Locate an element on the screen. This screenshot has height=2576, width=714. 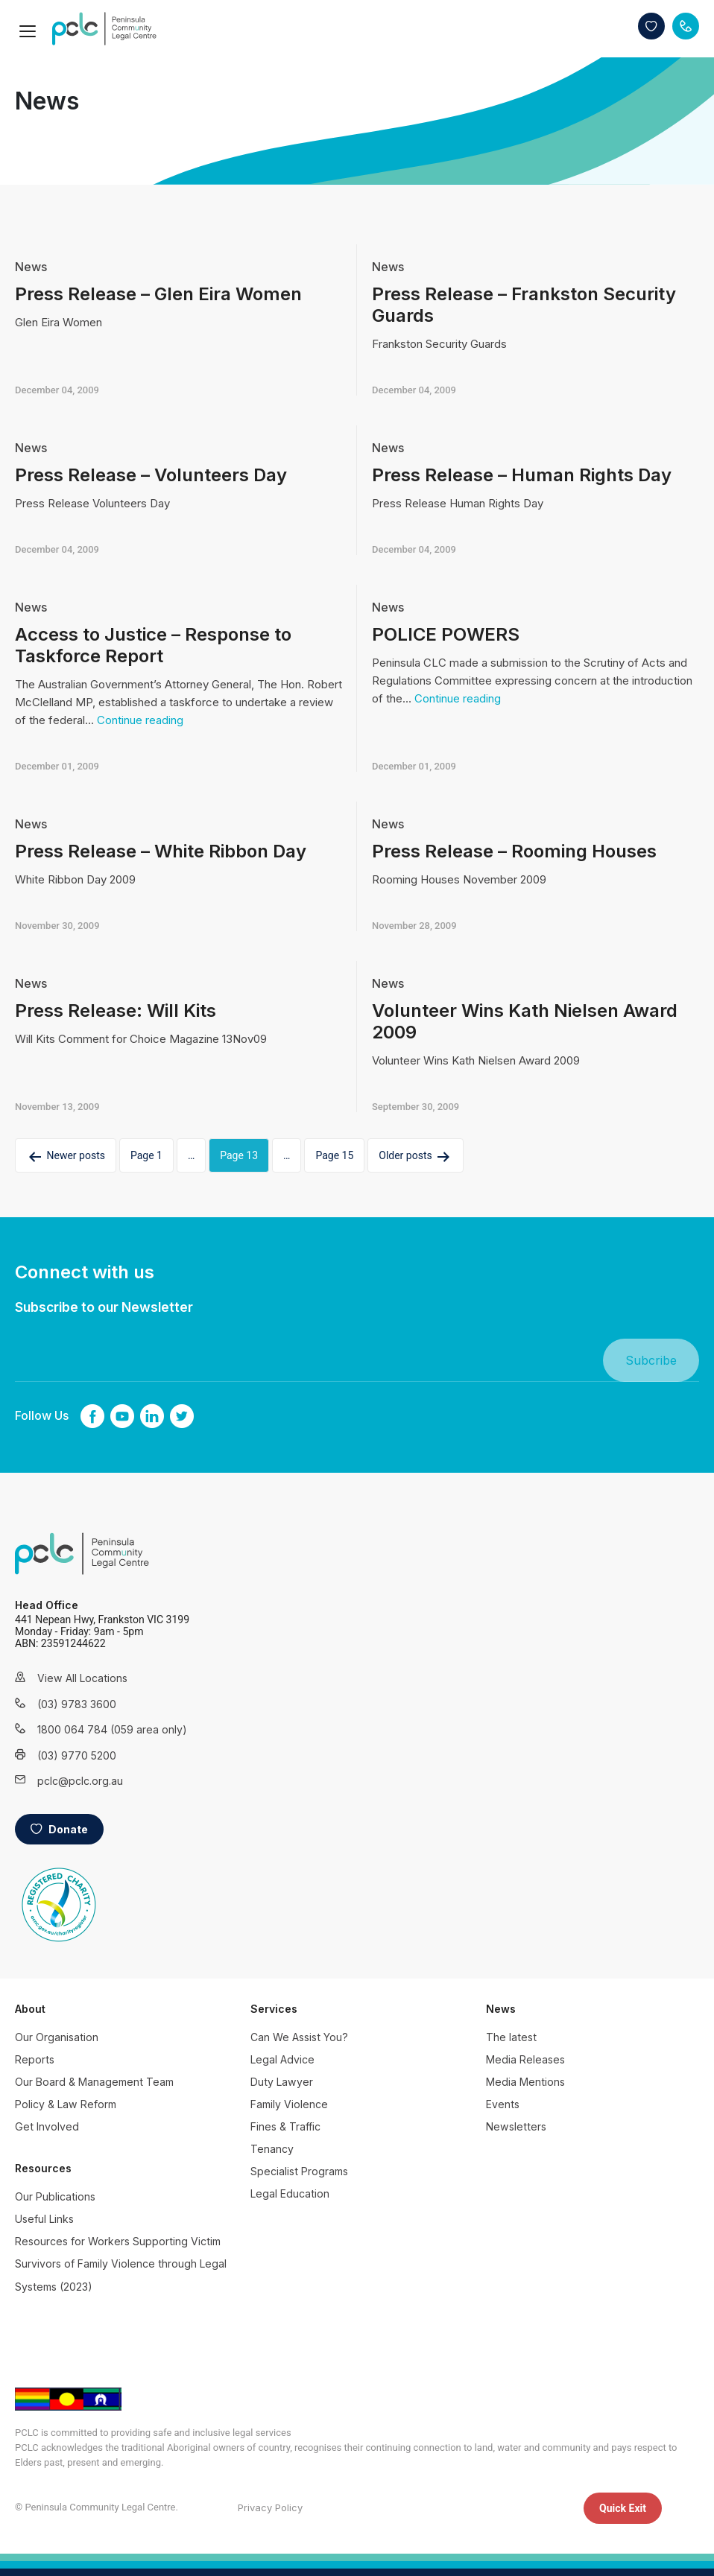
View All Locations is located at coordinates (82, 1678).